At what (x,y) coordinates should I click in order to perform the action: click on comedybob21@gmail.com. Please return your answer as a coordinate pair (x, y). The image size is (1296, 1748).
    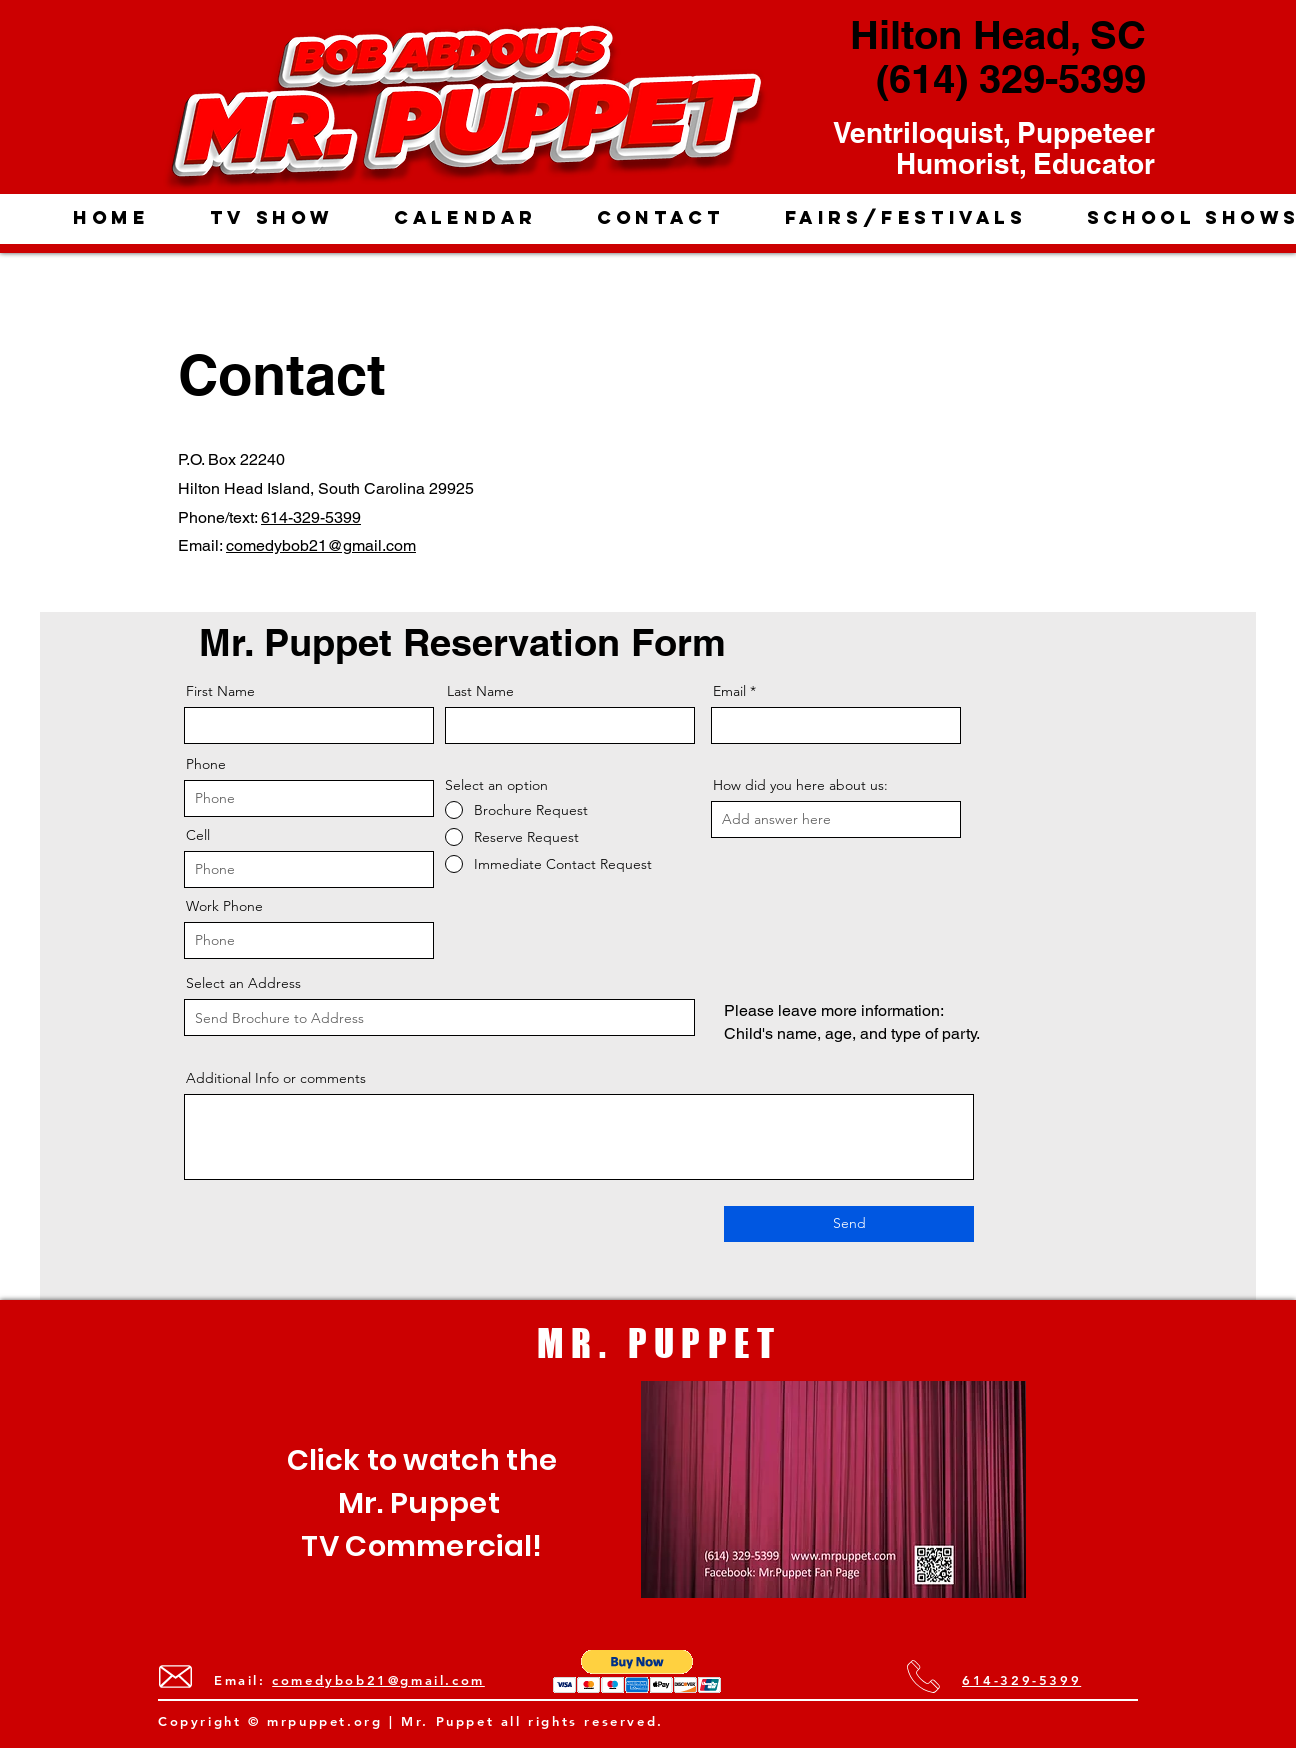
    Looking at the image, I should click on (321, 545).